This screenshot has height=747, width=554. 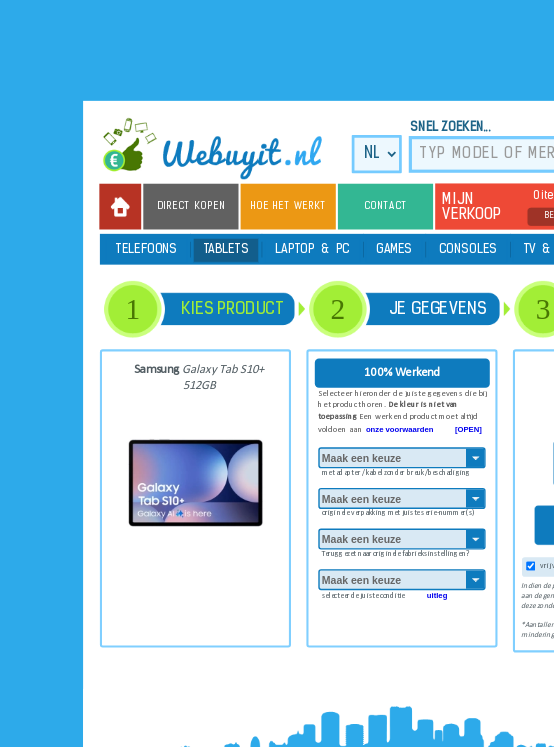 I want to click on Teruggezet naar originele fabrieksinstellingen?, so click(x=396, y=551).